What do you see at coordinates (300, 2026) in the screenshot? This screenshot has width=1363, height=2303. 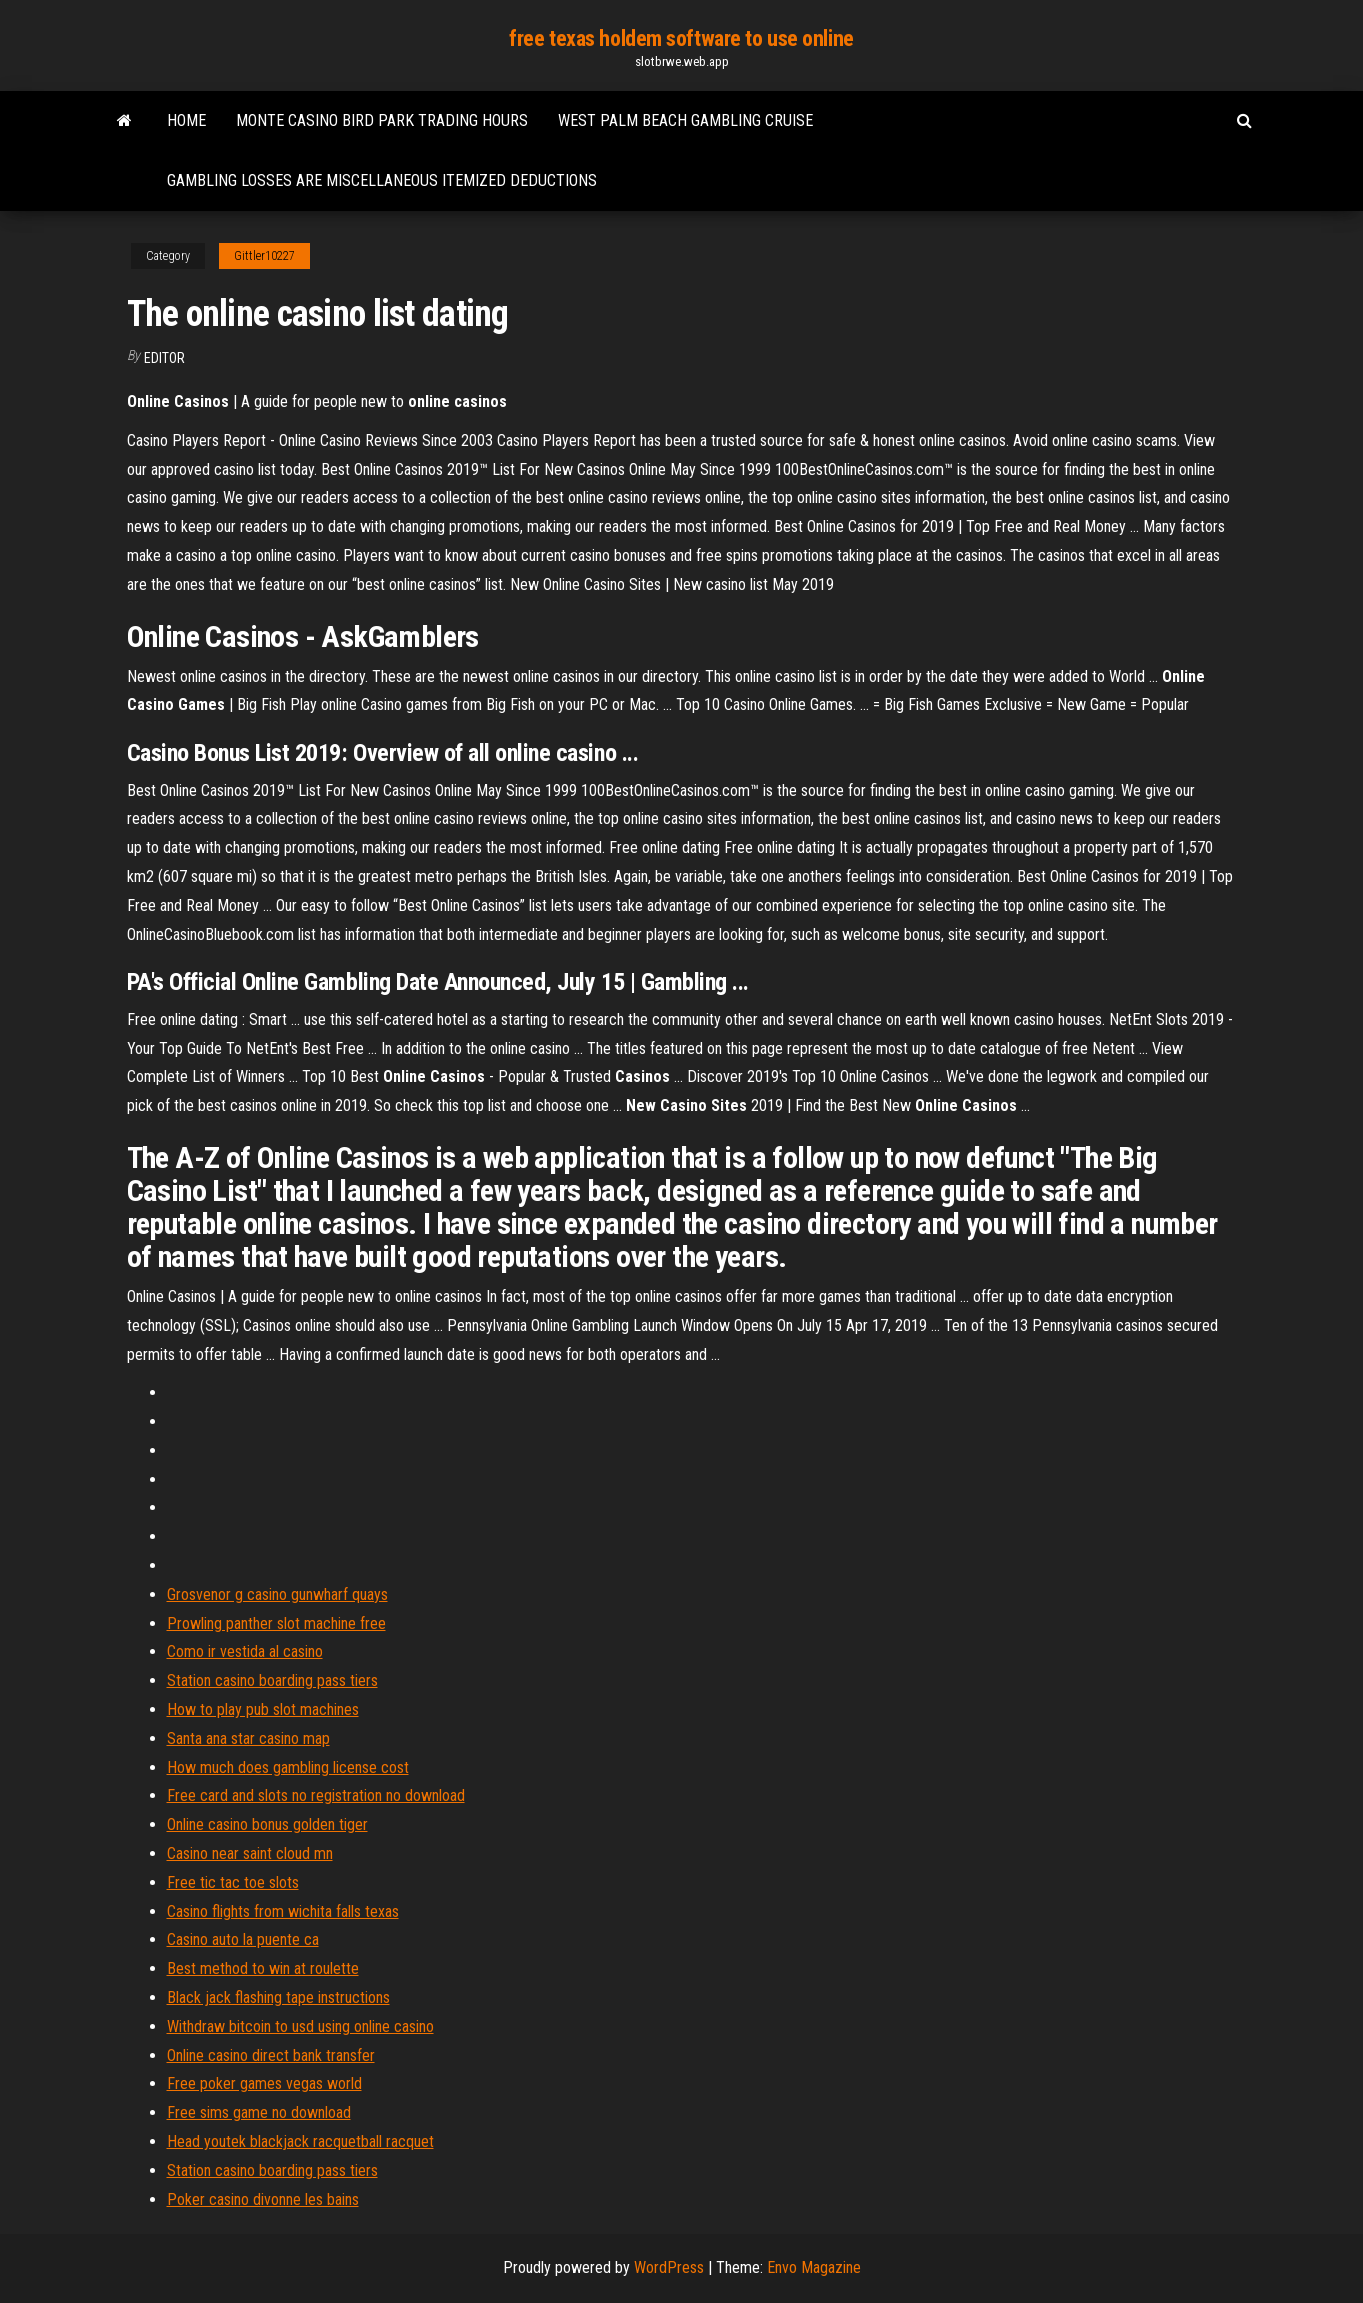 I see `Withdraw bitcoin to usd using online casino` at bounding box center [300, 2026].